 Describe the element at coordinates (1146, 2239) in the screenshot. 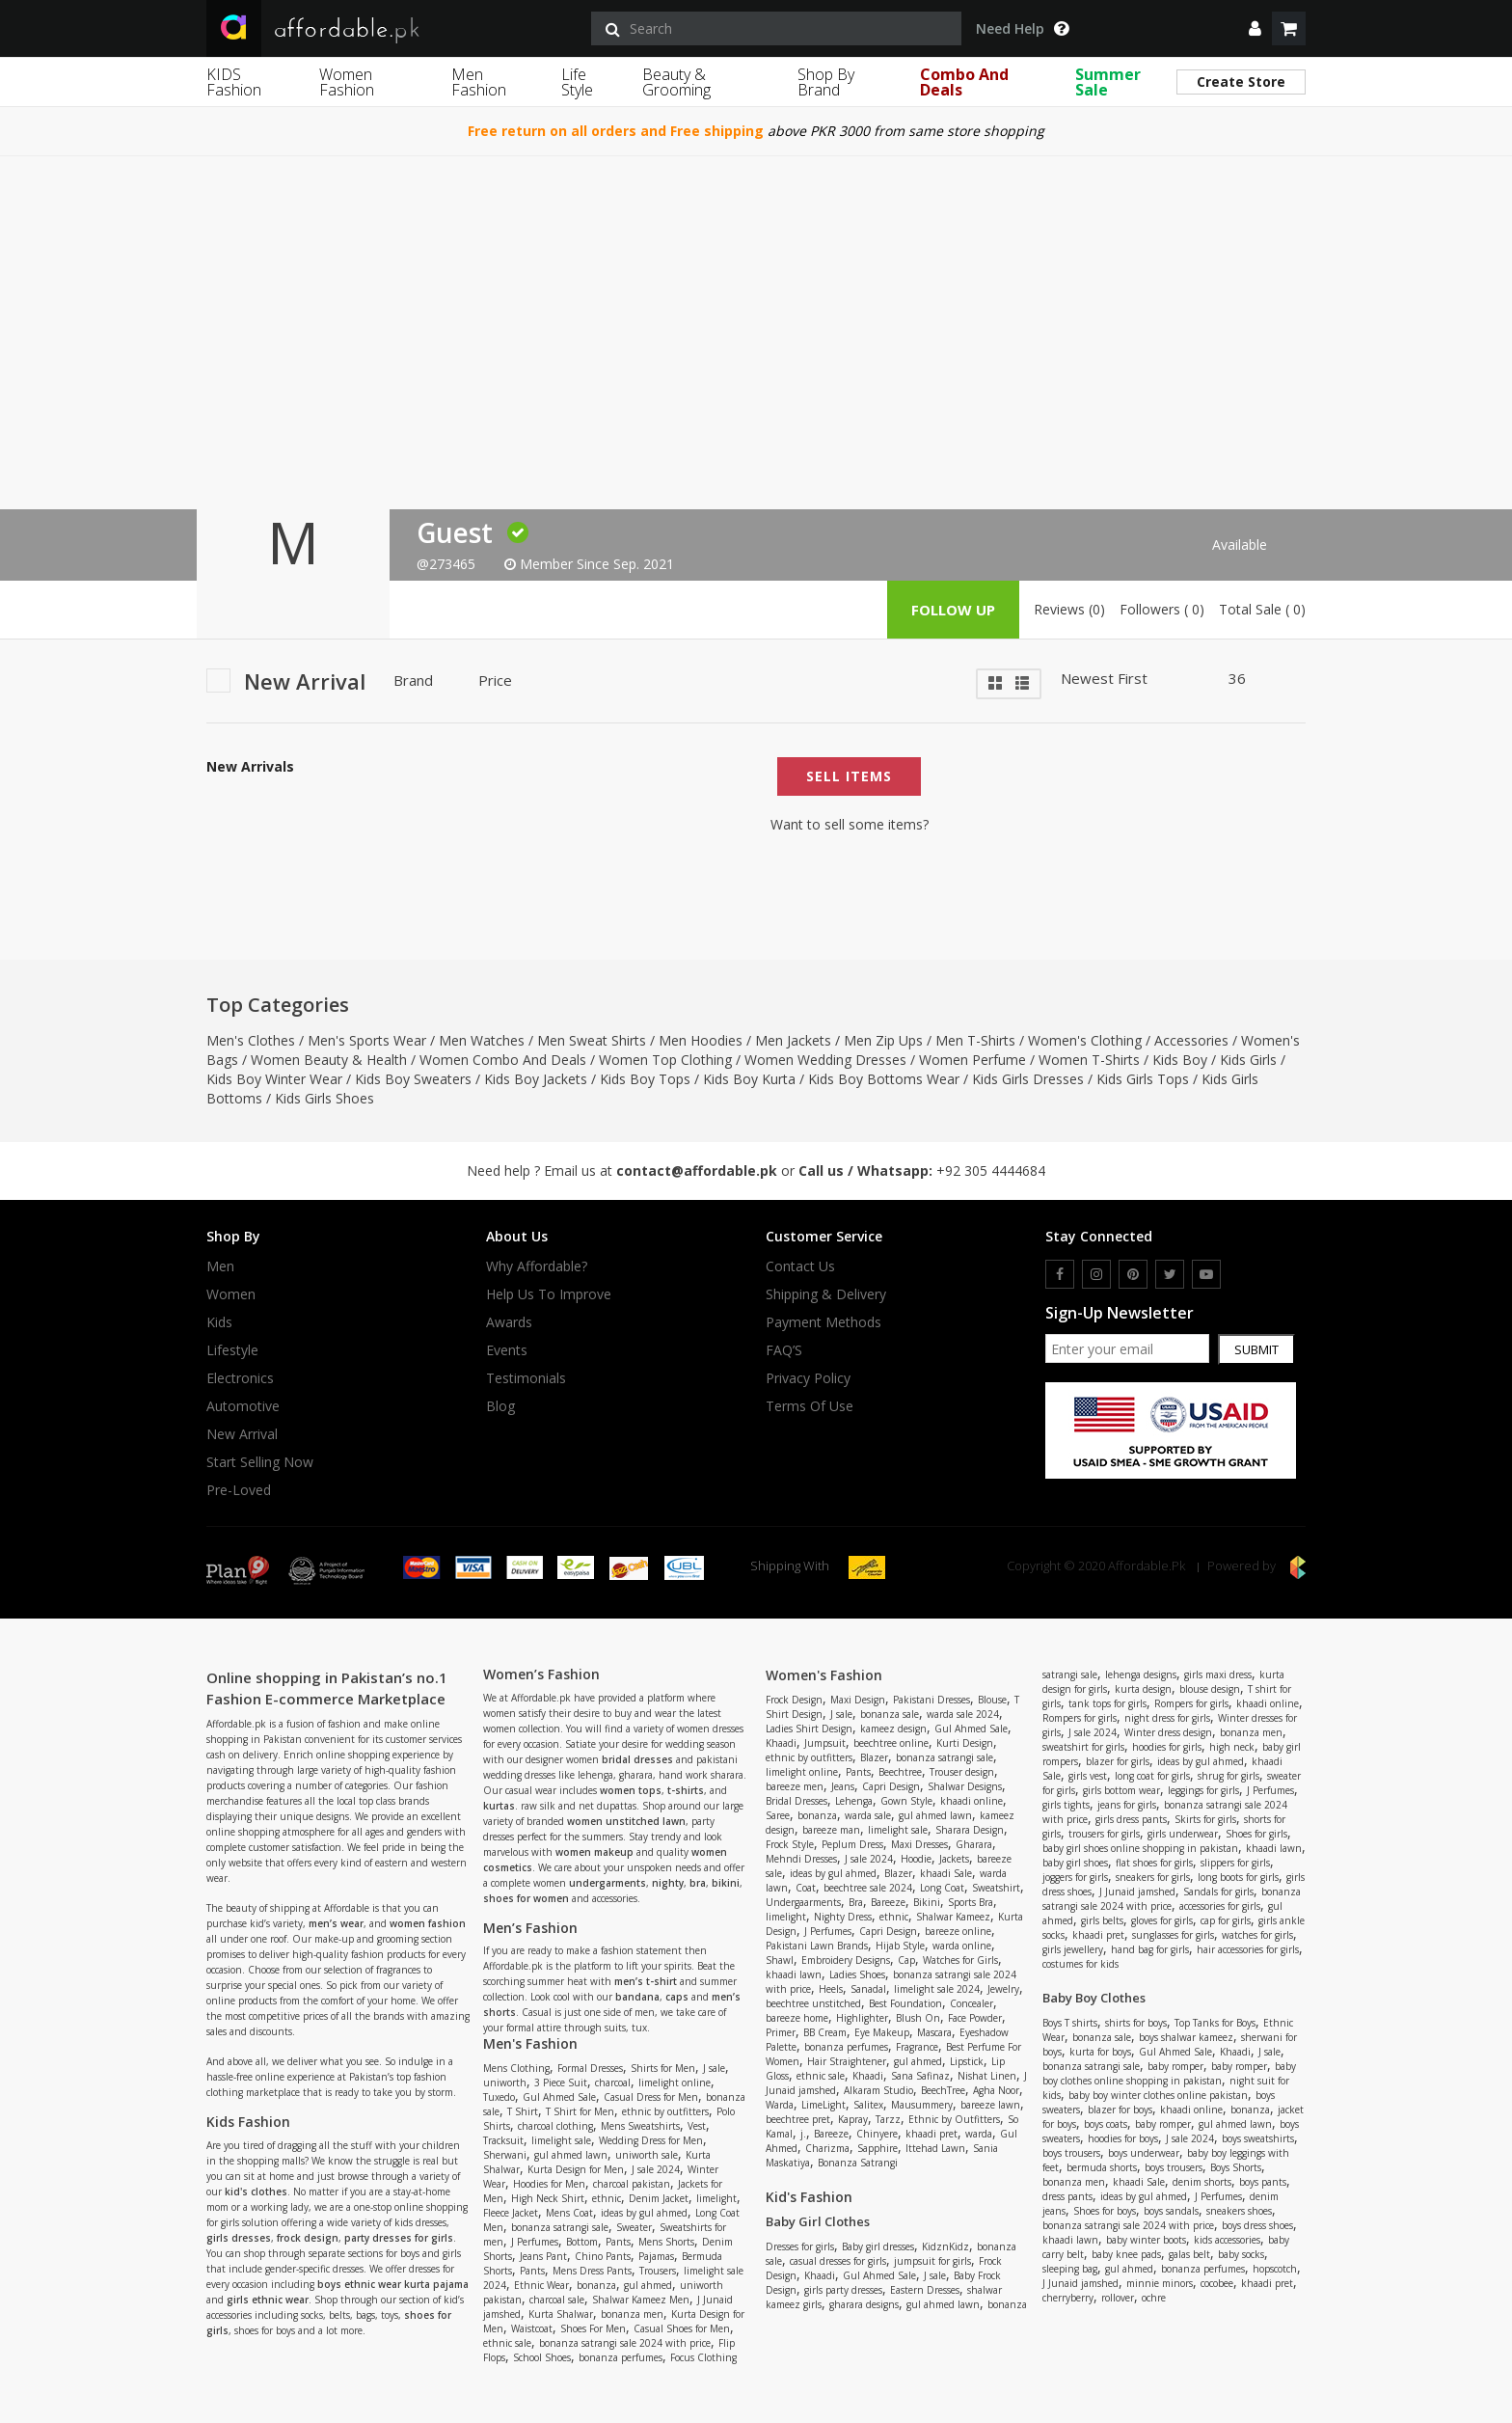

I see `baby winter boots` at that location.